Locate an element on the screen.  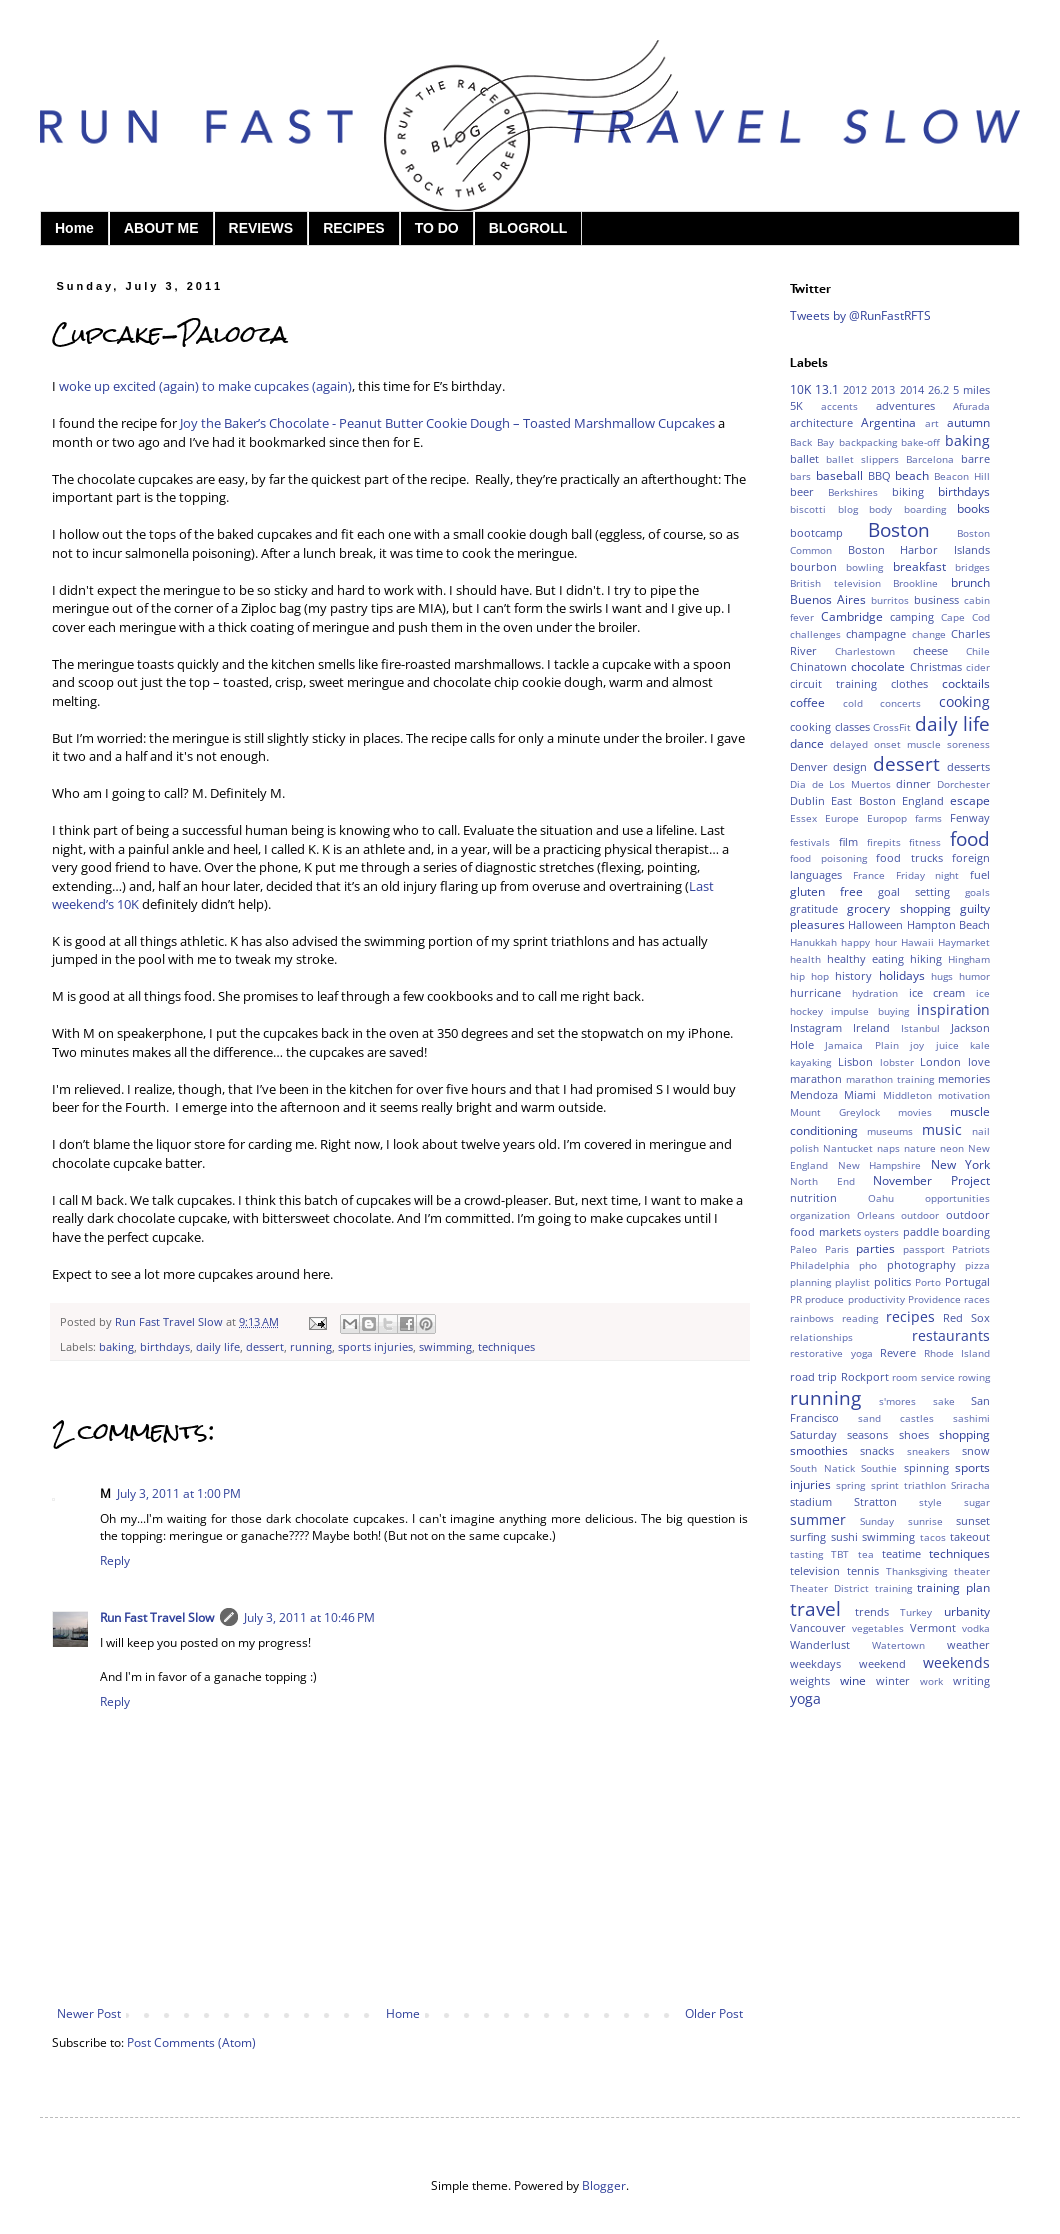
Sunday is located at coordinates (877, 1521).